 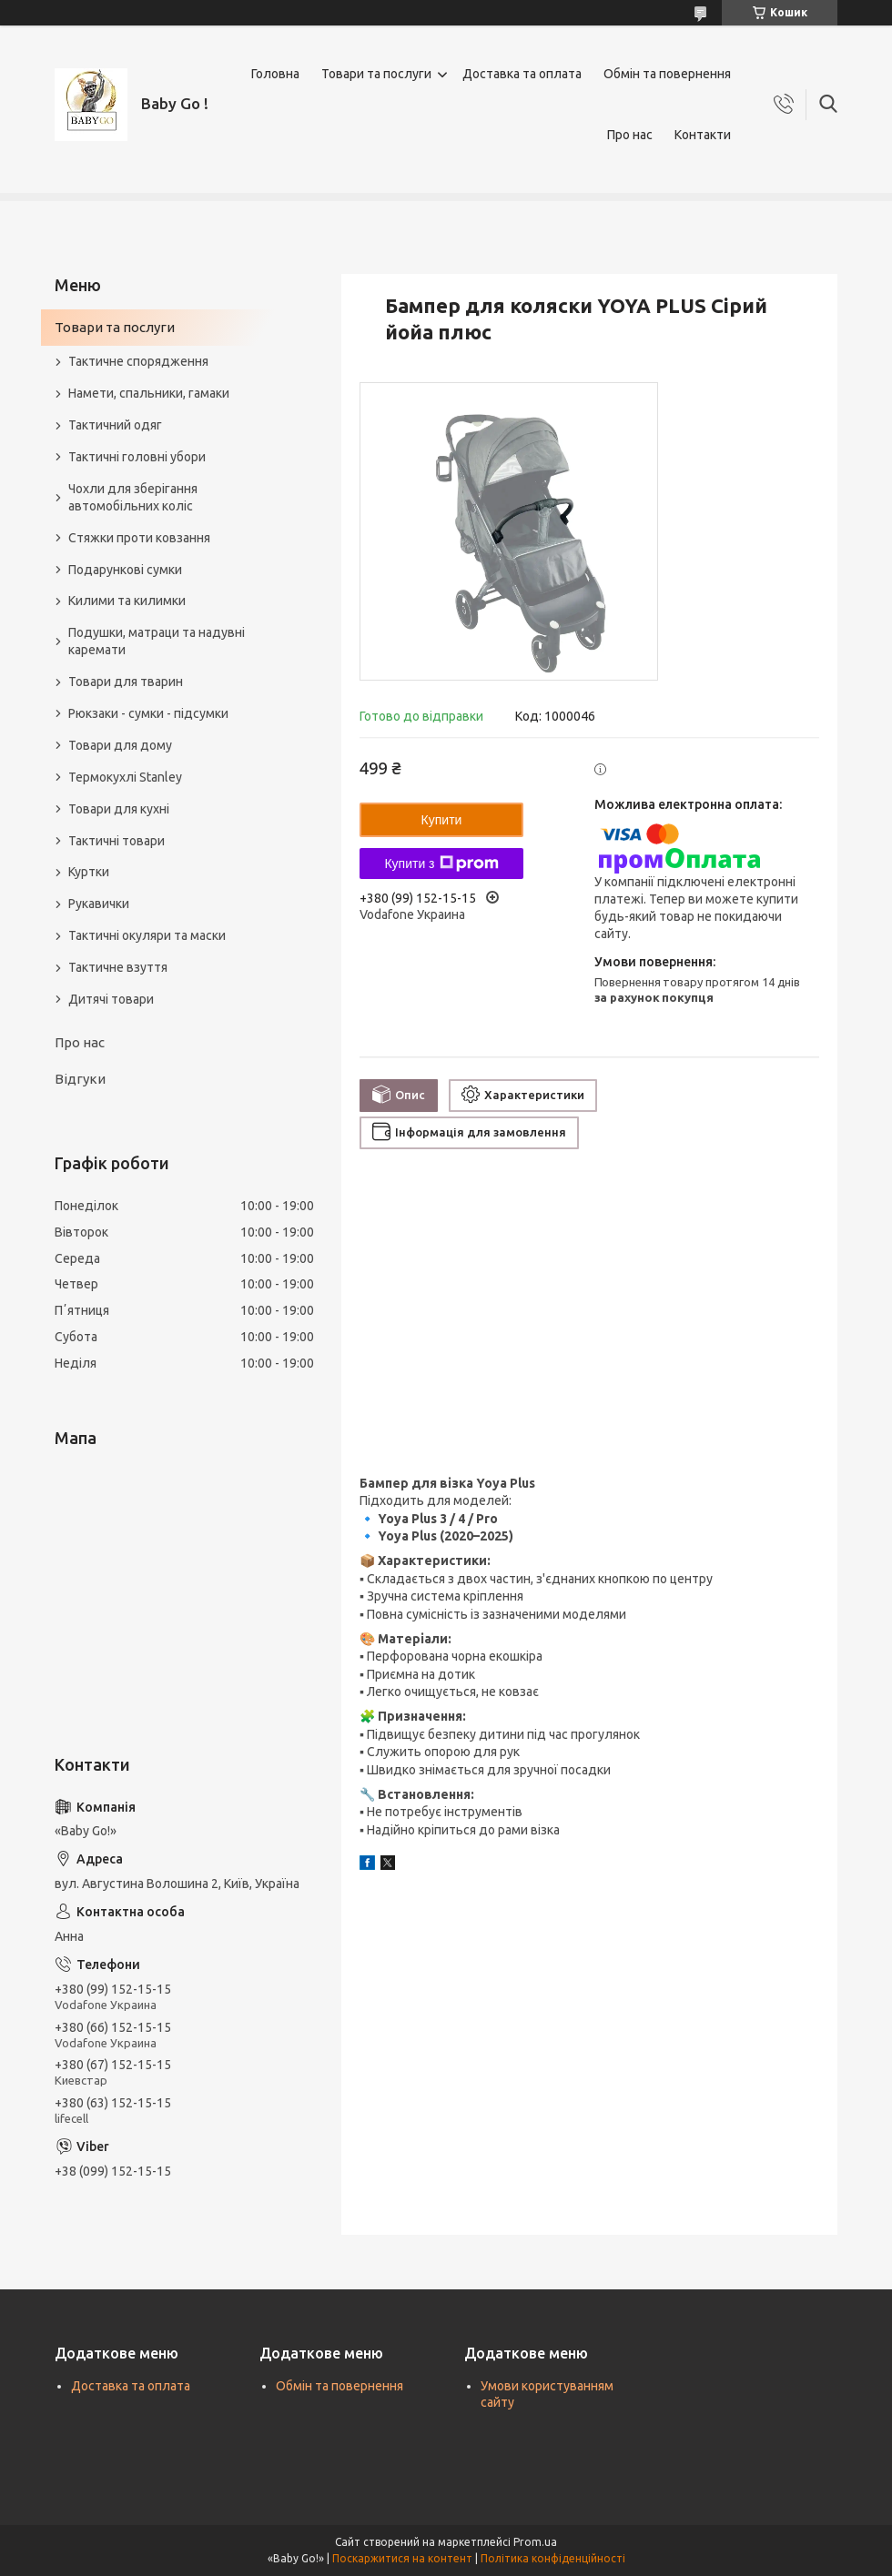 What do you see at coordinates (125, 569) in the screenshot?
I see `Подарункові сумки` at bounding box center [125, 569].